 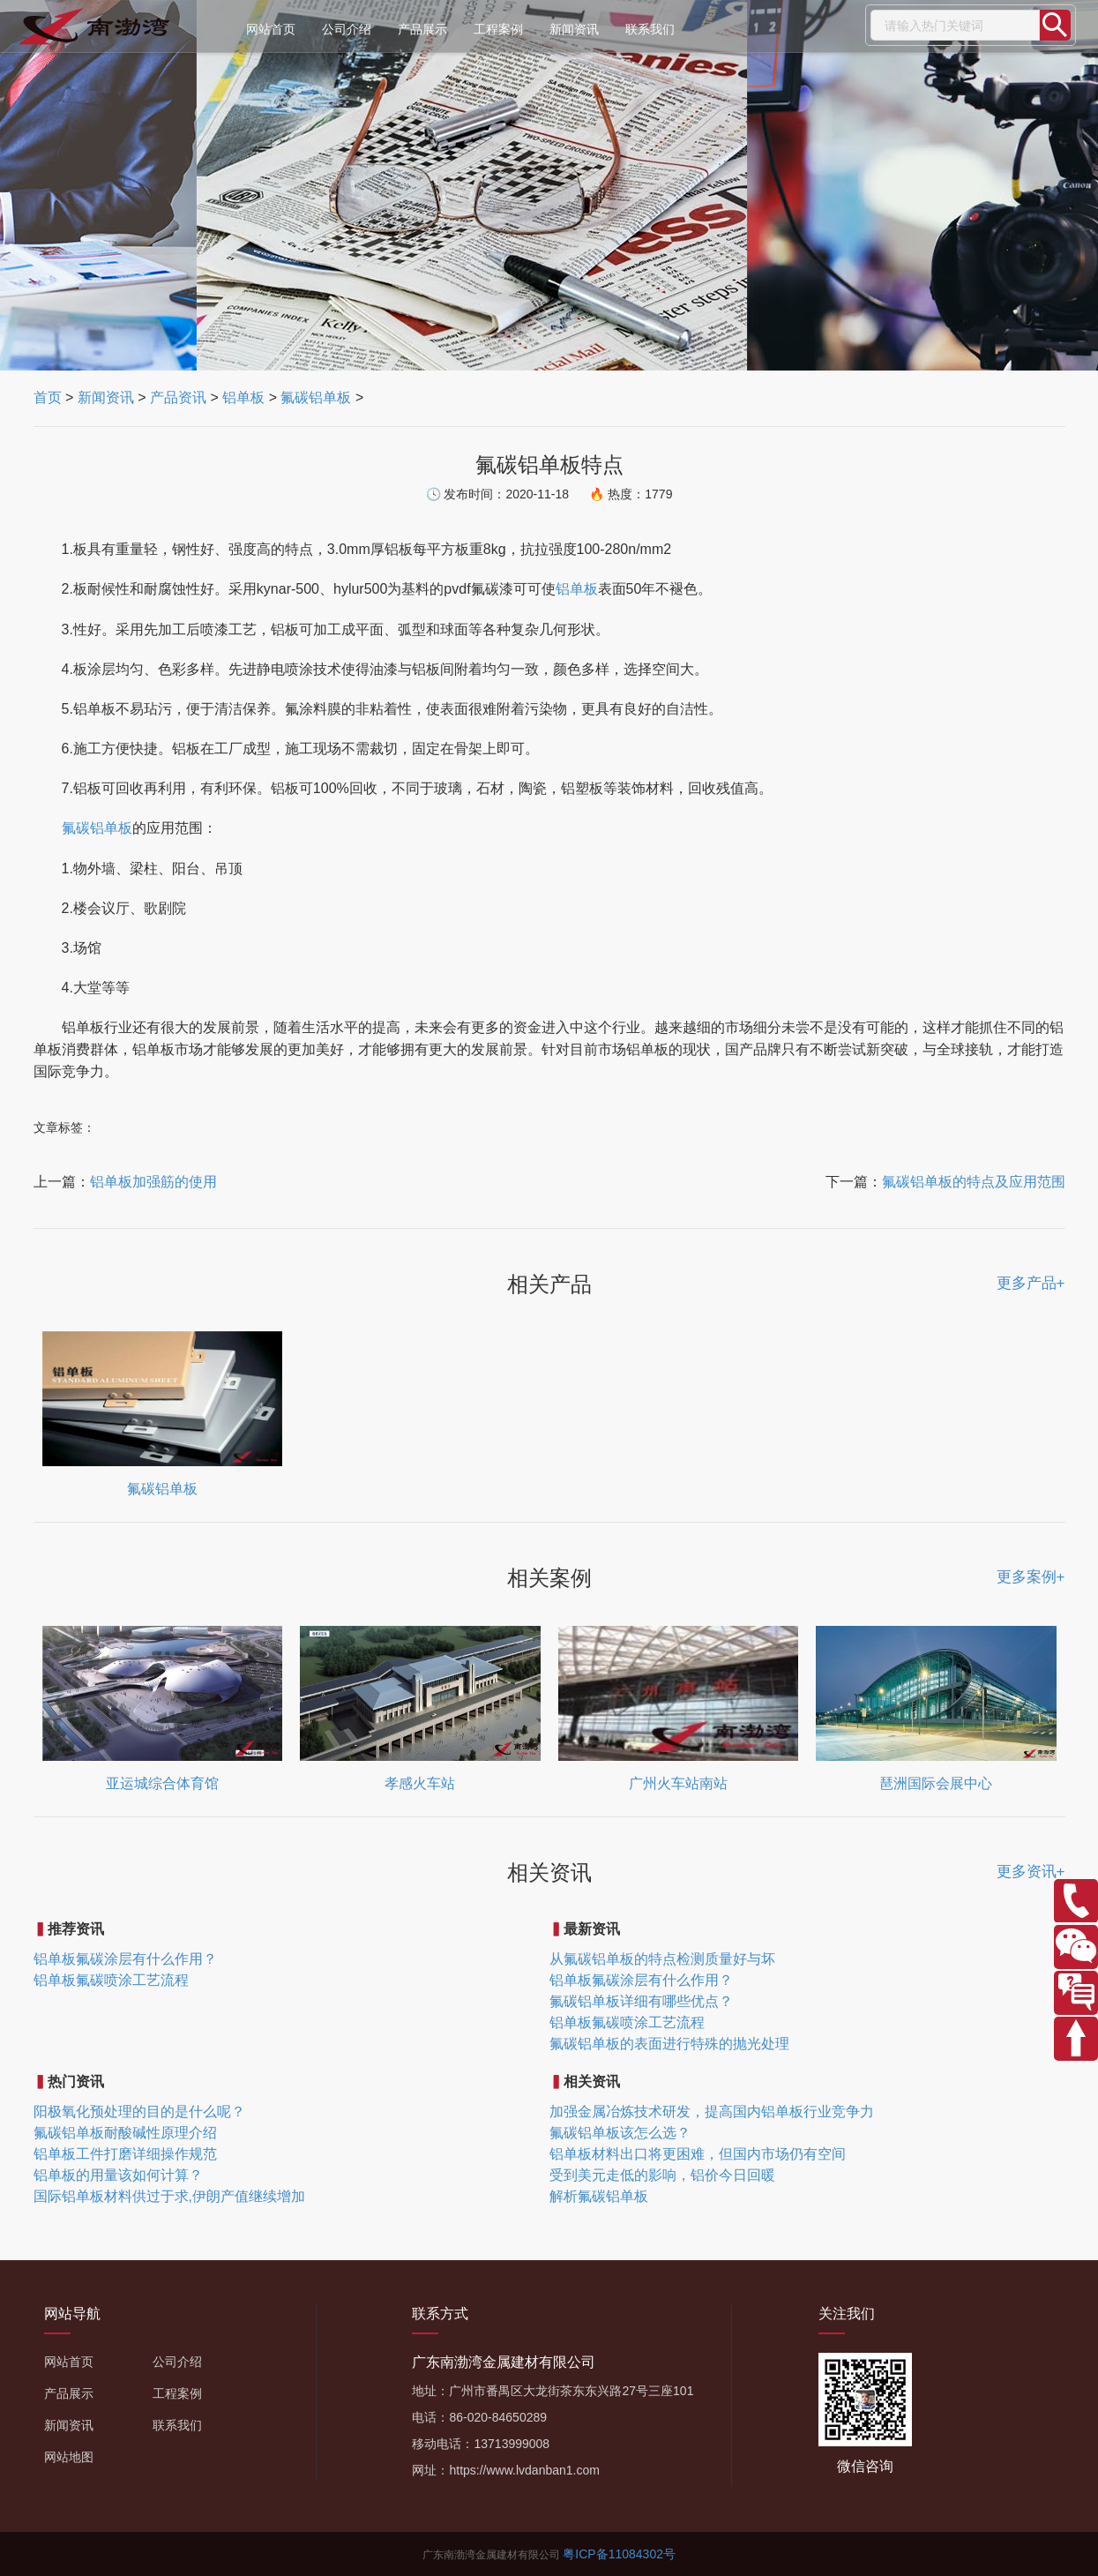 I want to click on 铝单板的用量该如何计算？, so click(x=118, y=2175).